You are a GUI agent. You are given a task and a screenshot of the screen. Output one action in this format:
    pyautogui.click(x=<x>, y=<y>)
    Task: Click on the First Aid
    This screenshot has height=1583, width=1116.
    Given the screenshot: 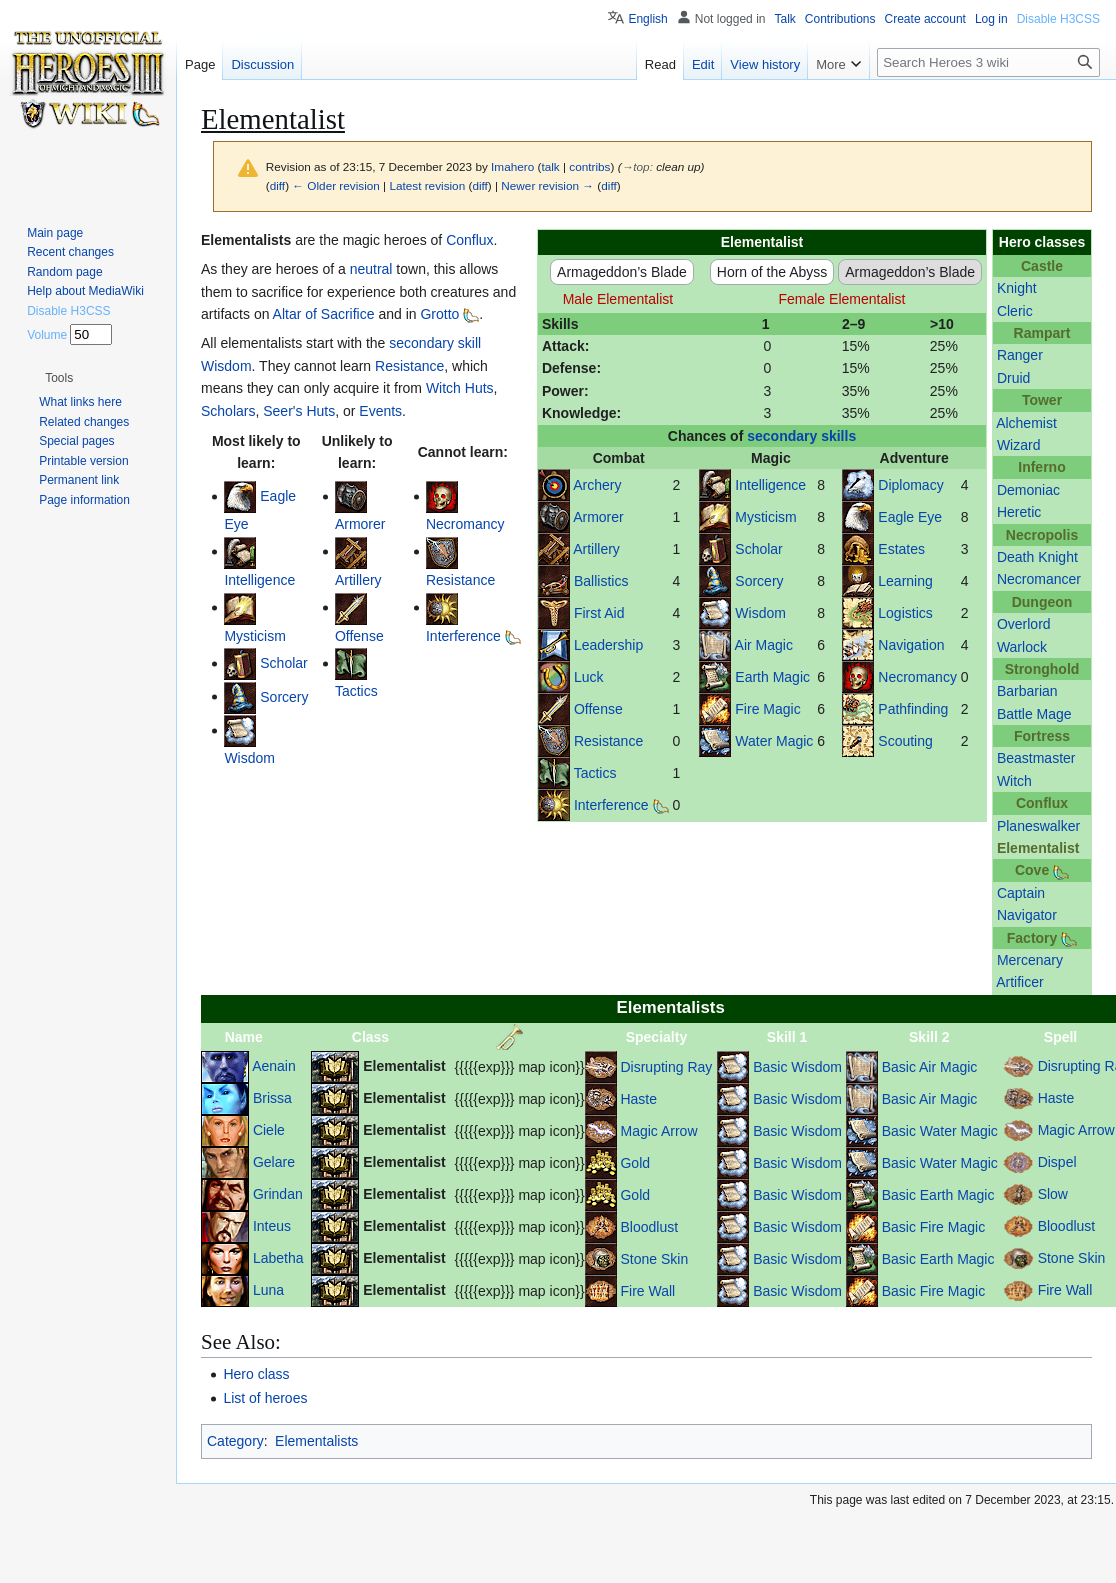 What is the action you would take?
    pyautogui.click(x=599, y=613)
    